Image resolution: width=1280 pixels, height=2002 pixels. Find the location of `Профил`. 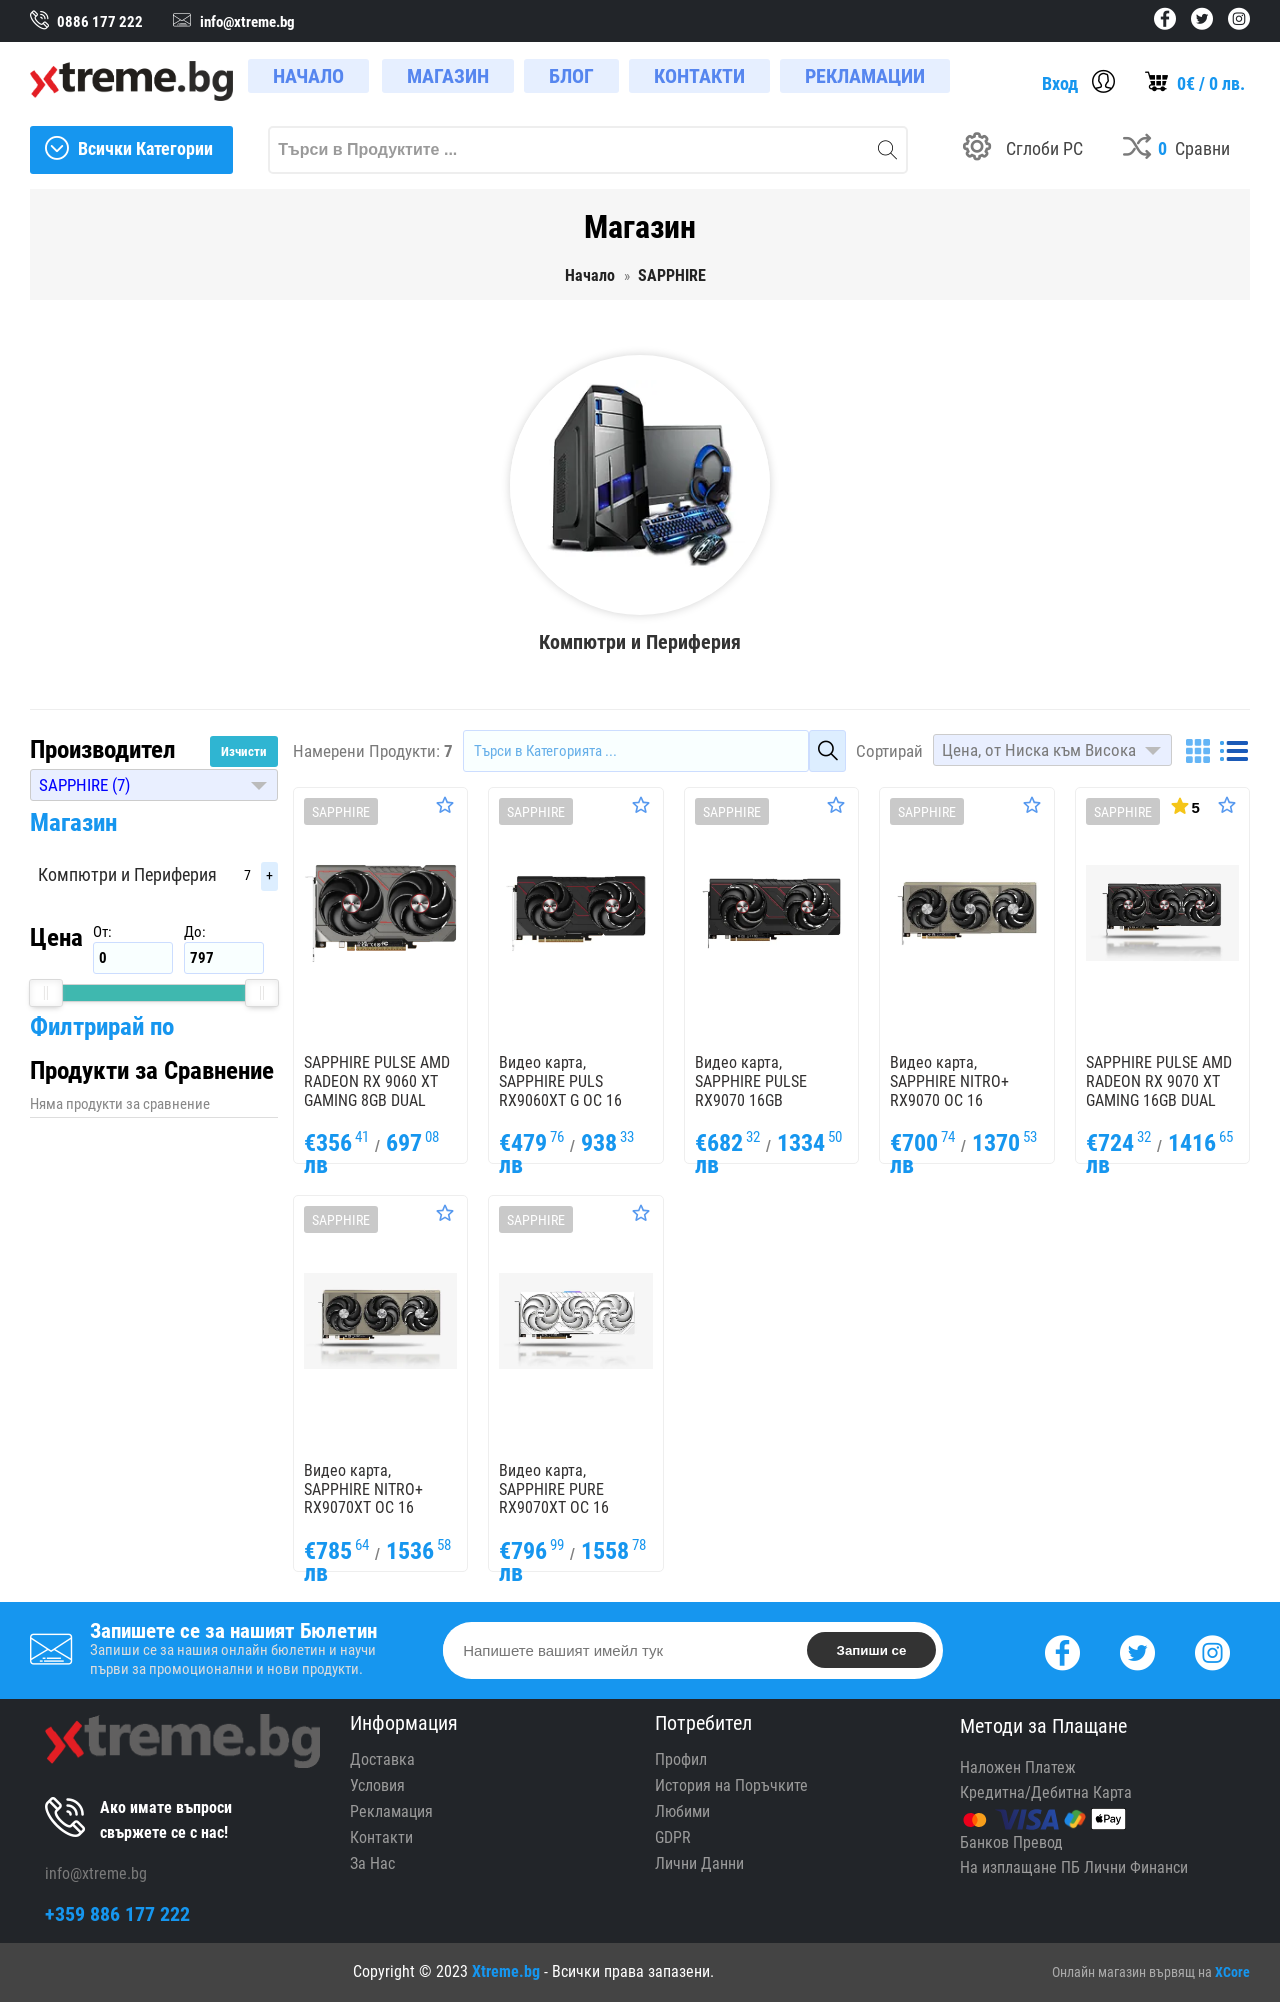

Профил is located at coordinates (681, 1759).